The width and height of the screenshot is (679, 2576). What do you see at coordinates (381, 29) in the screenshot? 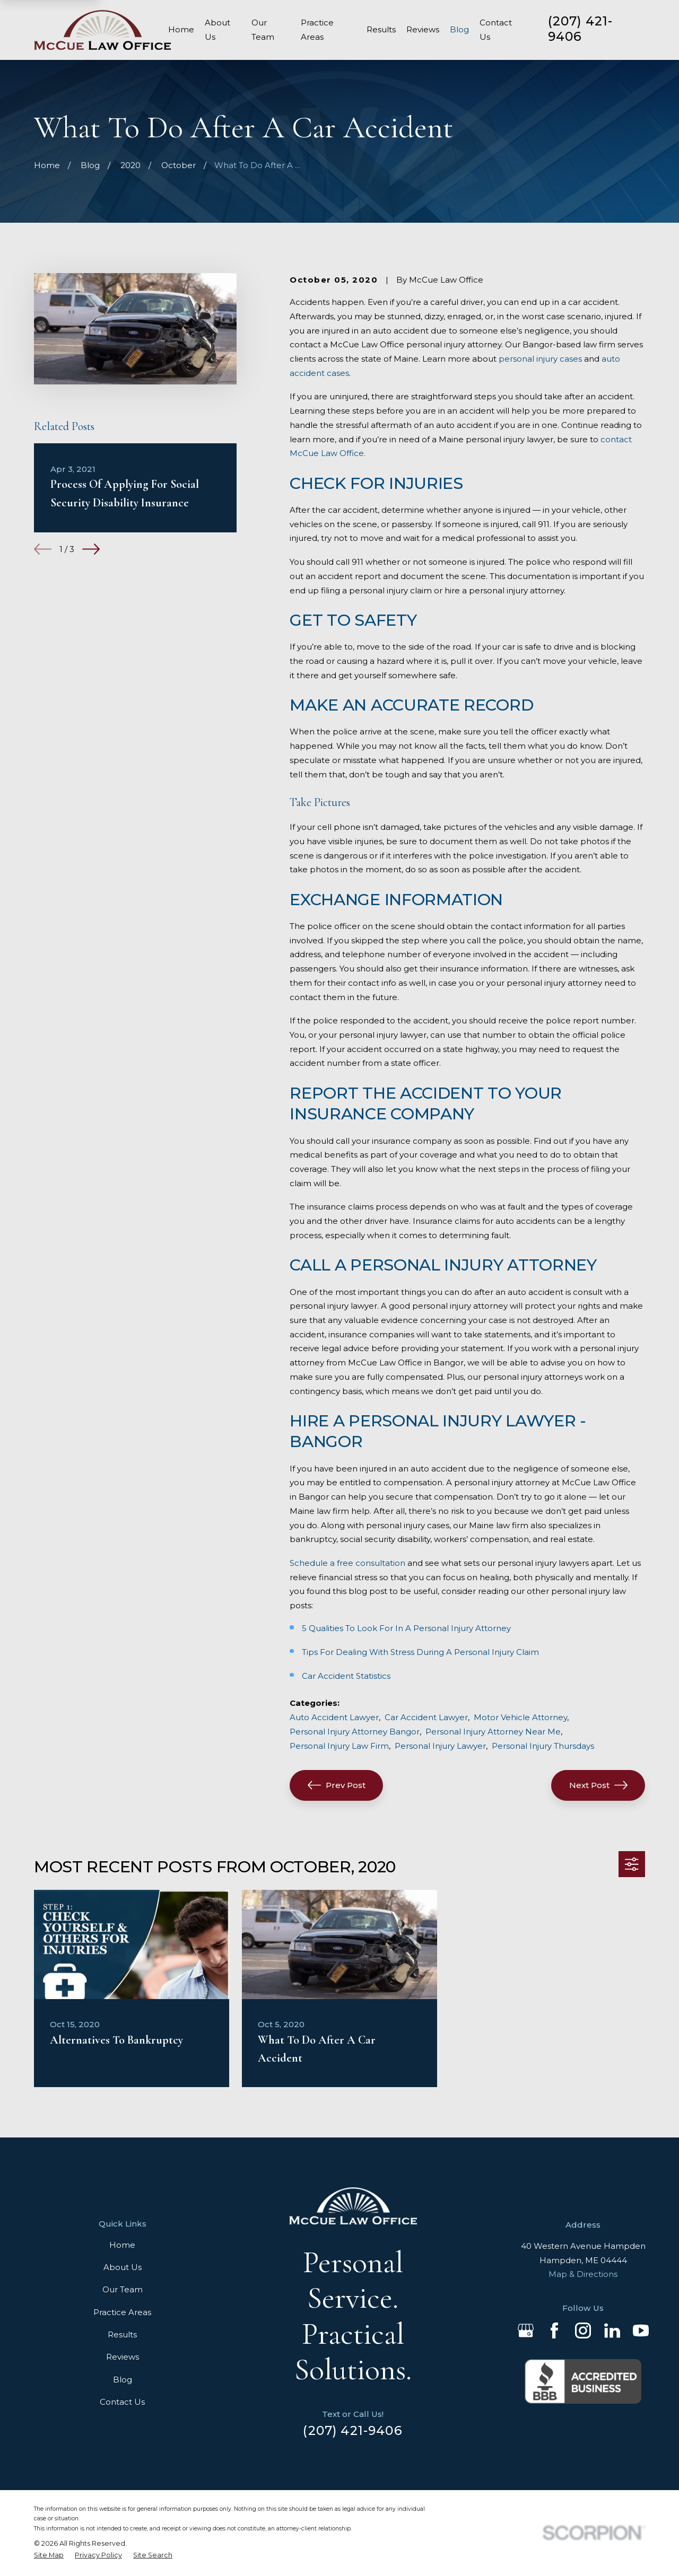
I see `Results [menuitem]` at bounding box center [381, 29].